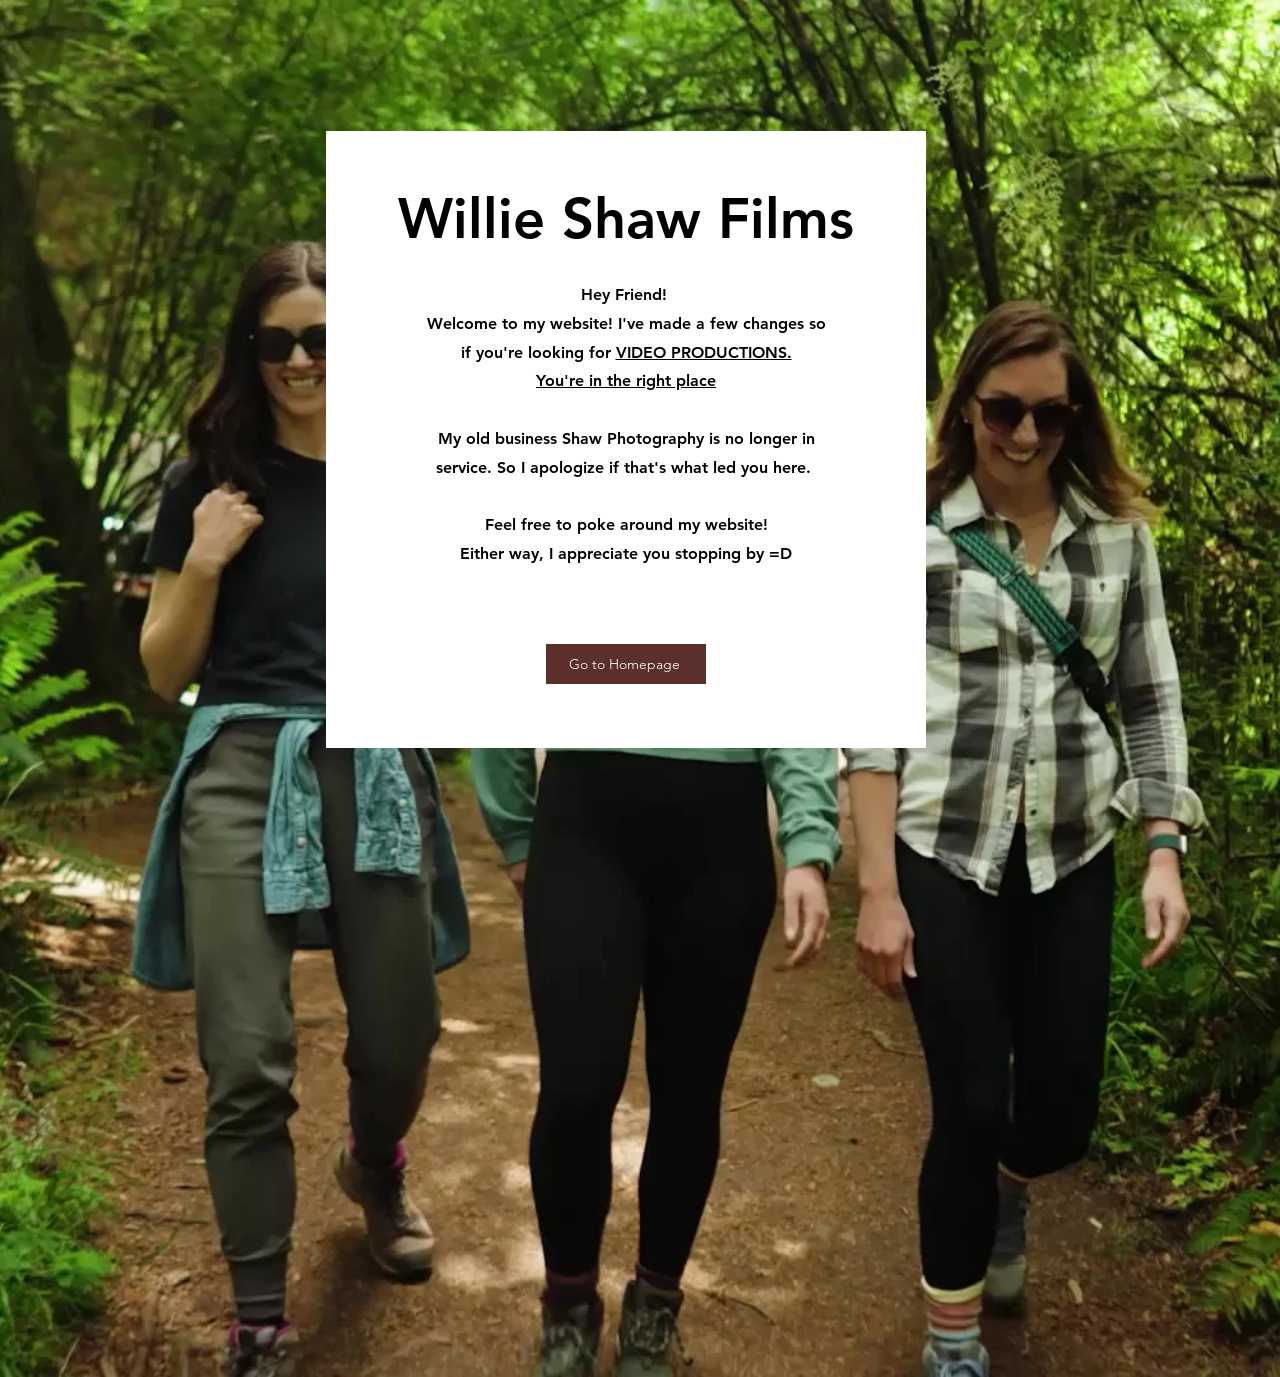 The image size is (1280, 1377). Describe the element at coordinates (626, 664) in the screenshot. I see `[Go to Homepage]` at that location.